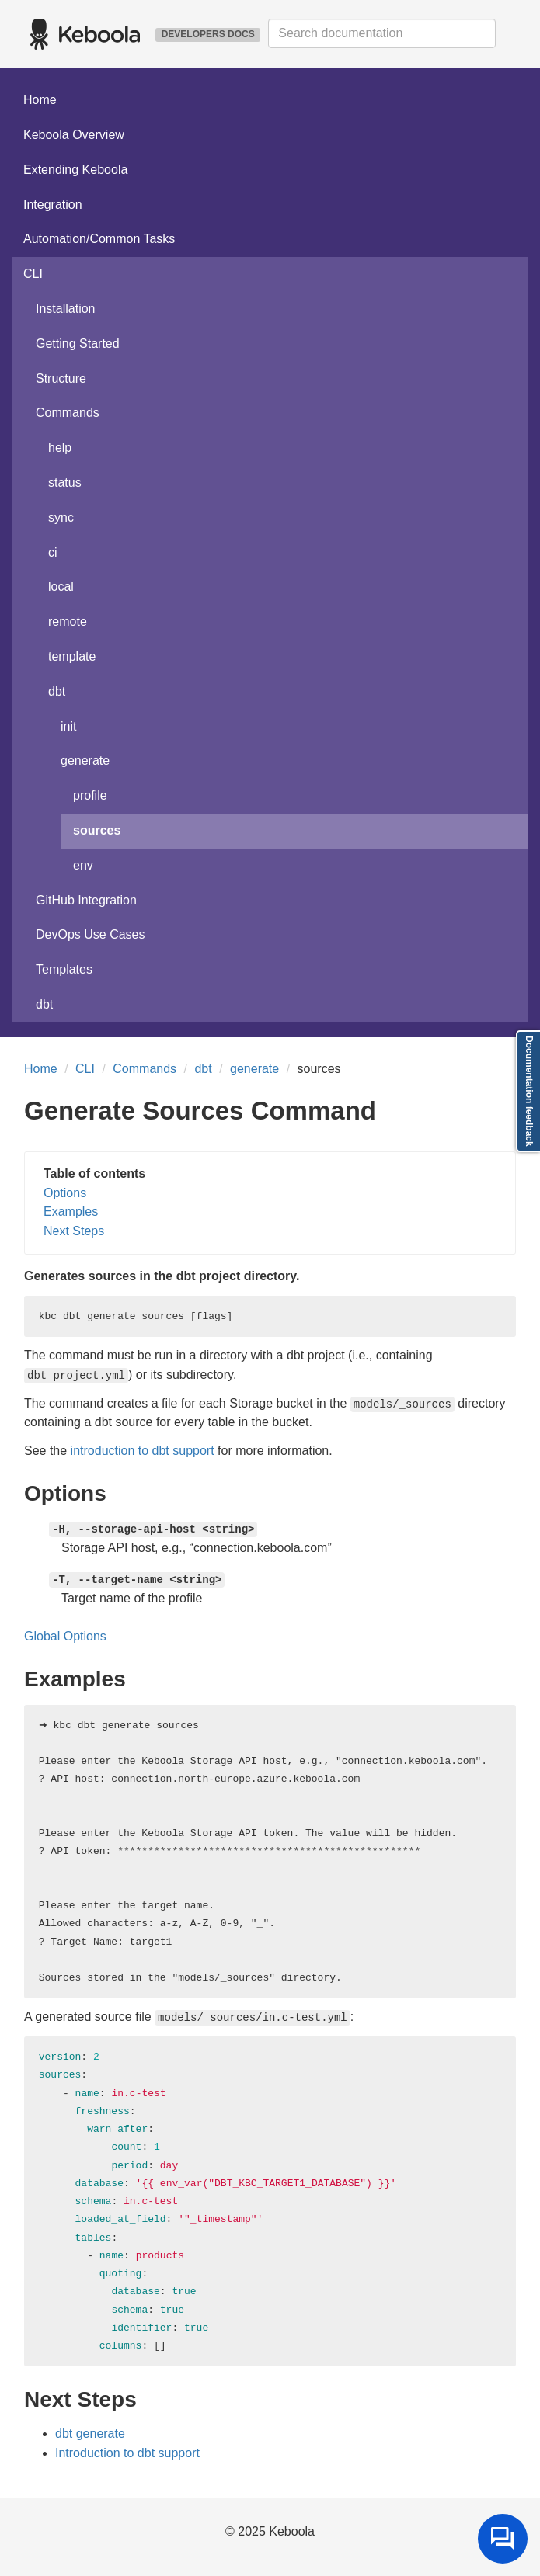 This screenshot has width=540, height=2576. I want to click on Documentation feedback, so click(529, 1091).